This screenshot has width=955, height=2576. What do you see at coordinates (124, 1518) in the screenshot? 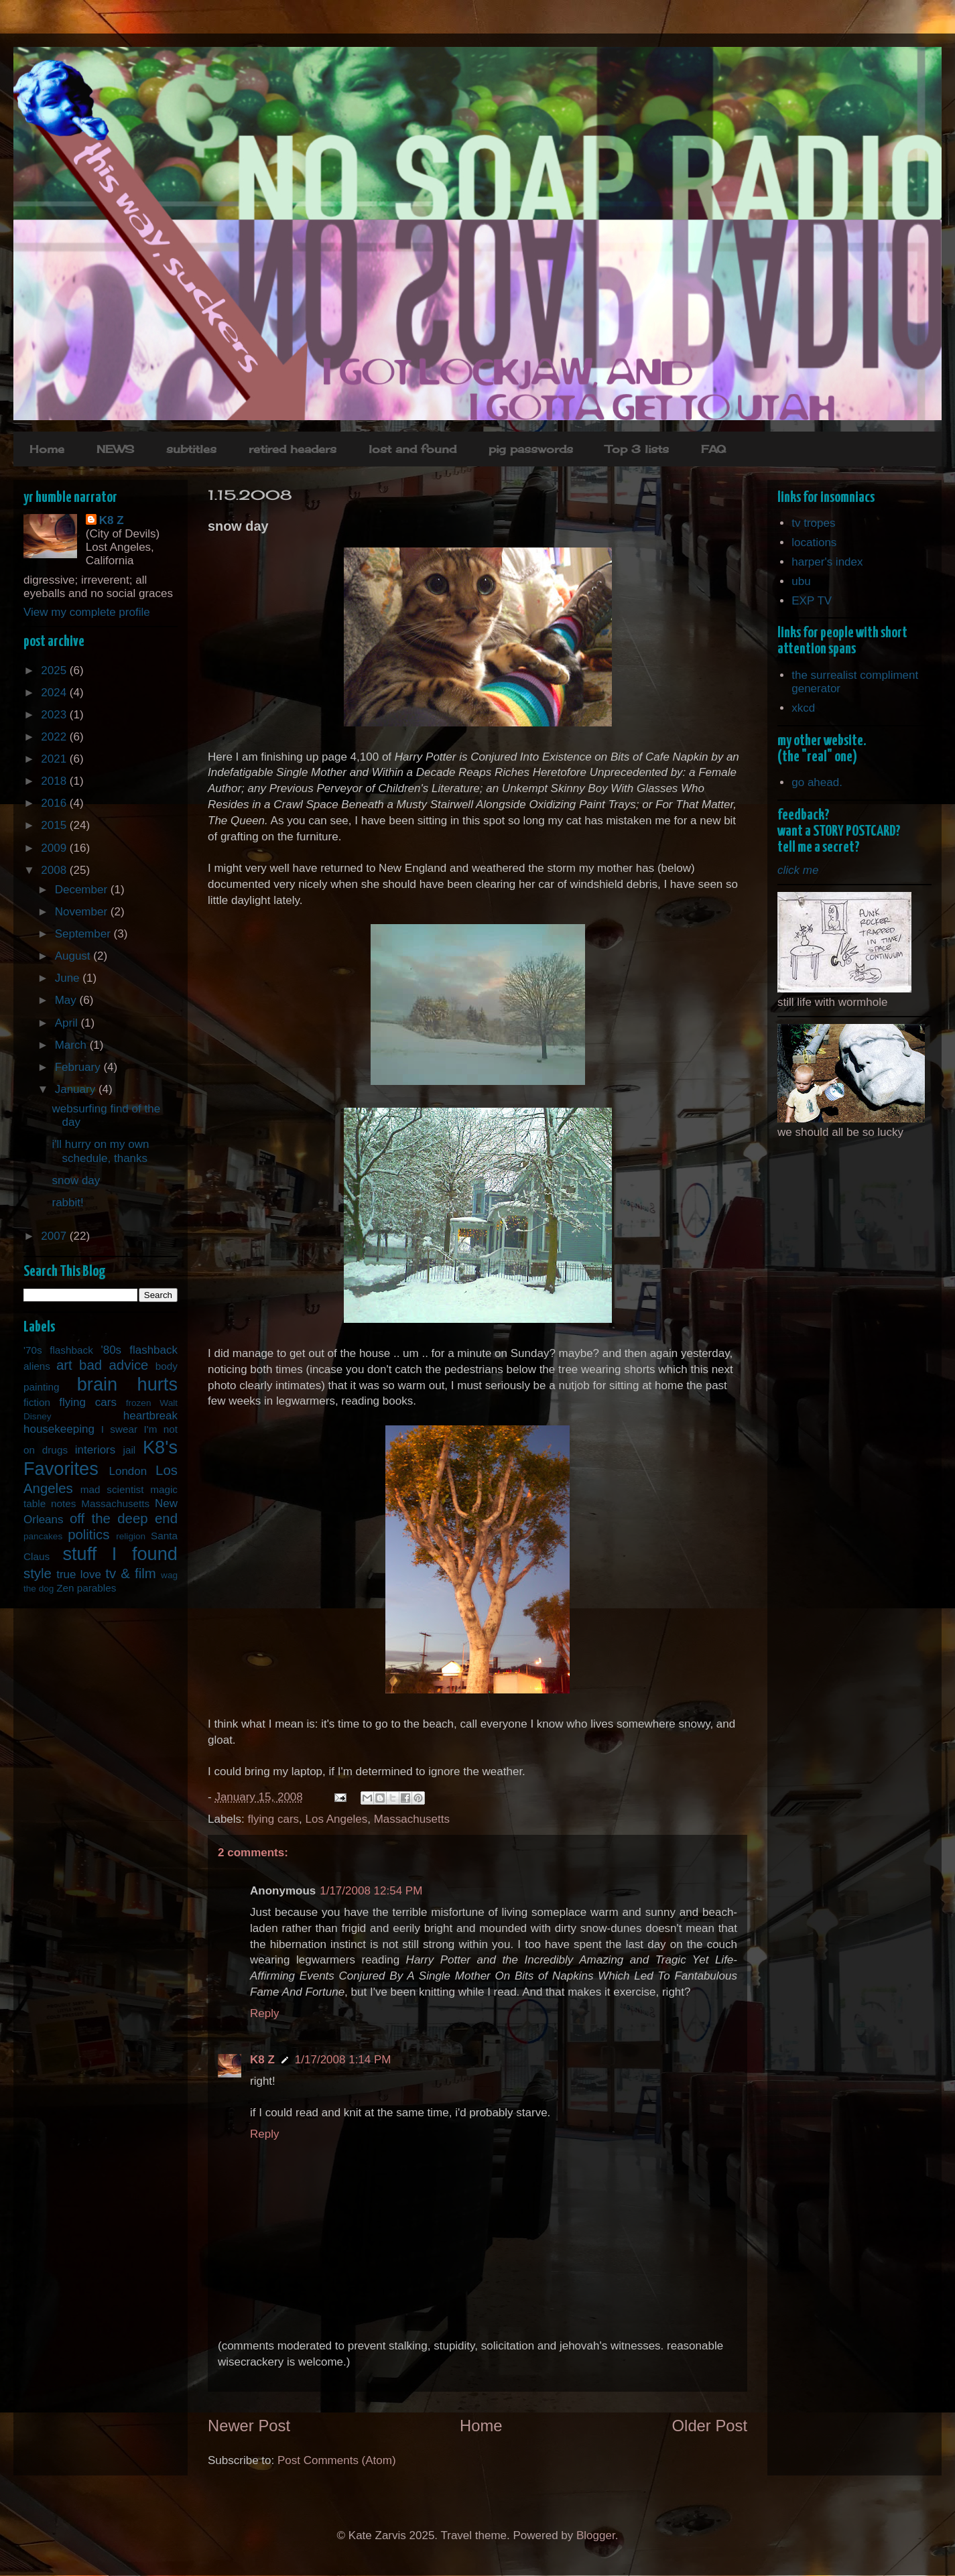
I see `off the deep end` at bounding box center [124, 1518].